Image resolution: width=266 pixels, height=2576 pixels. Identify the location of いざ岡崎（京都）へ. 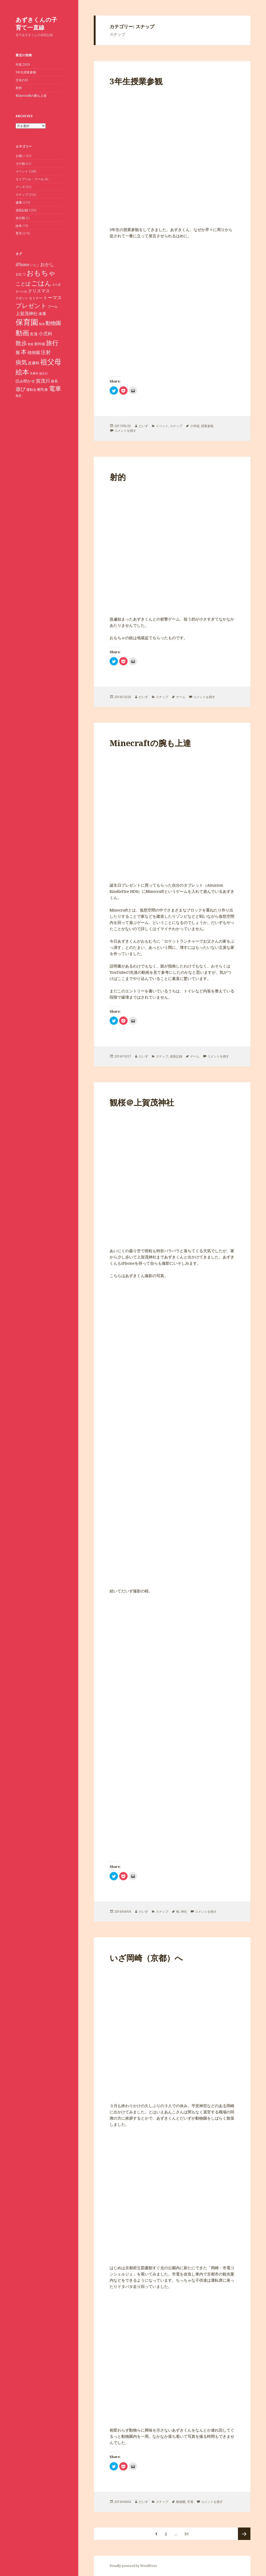
(146, 1957).